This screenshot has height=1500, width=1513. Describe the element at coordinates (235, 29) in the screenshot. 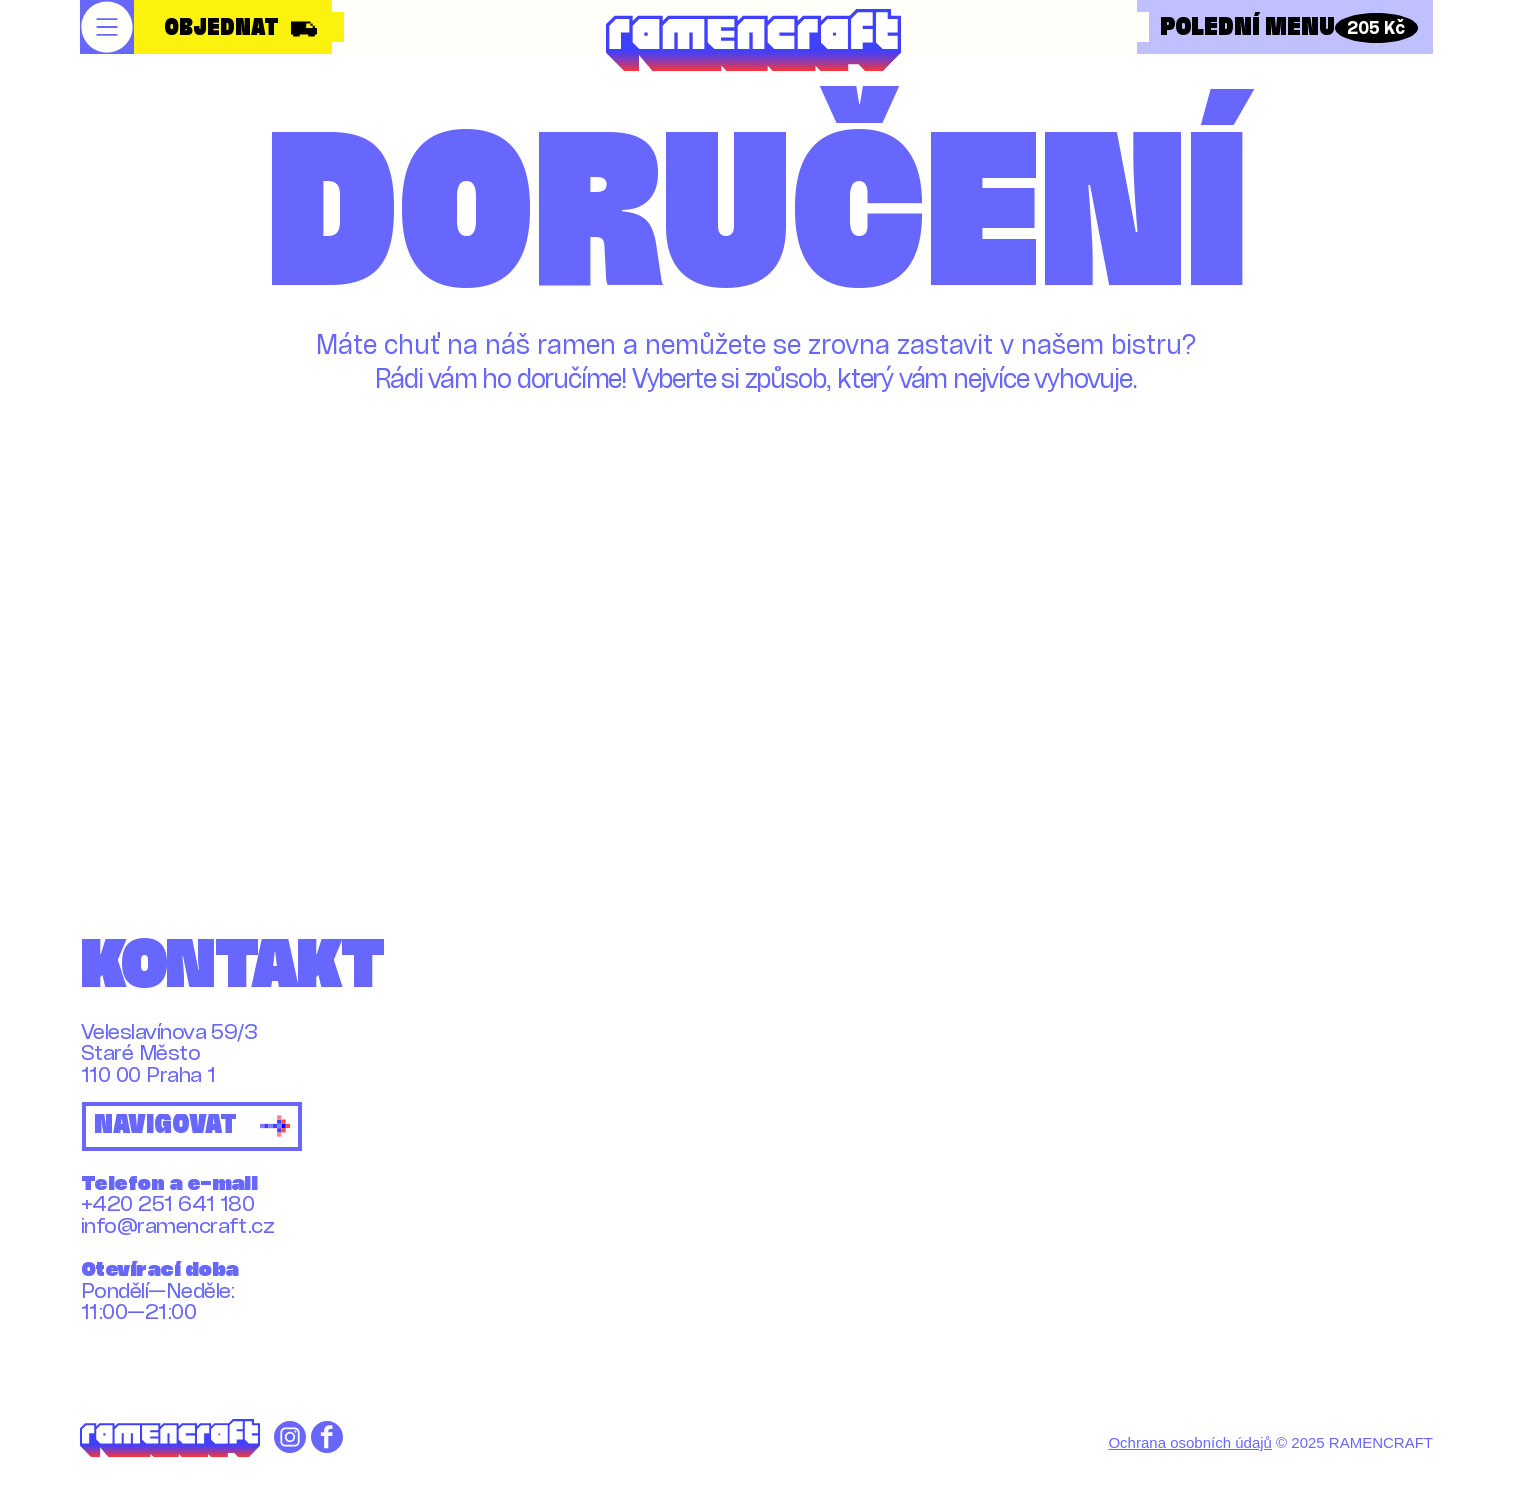

I see `[OBJEDNAT]` at that location.